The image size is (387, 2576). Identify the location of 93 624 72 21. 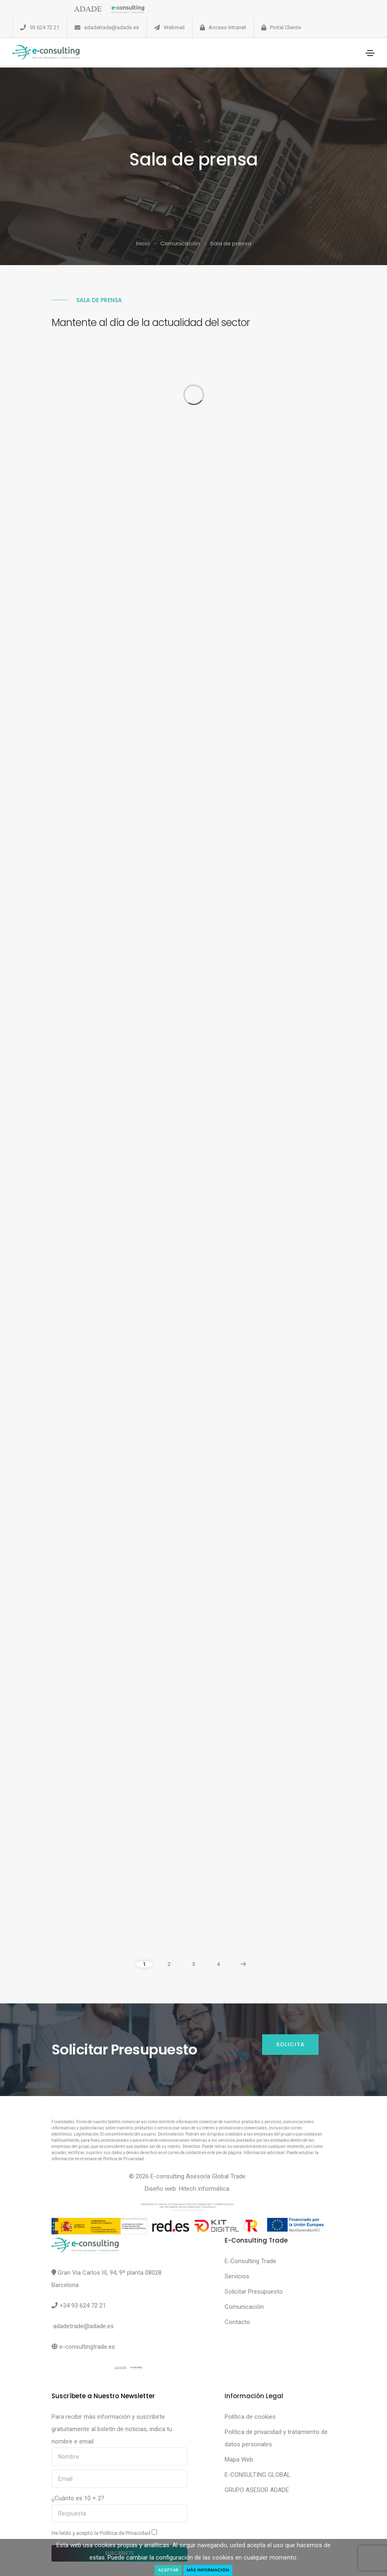
(44, 27).